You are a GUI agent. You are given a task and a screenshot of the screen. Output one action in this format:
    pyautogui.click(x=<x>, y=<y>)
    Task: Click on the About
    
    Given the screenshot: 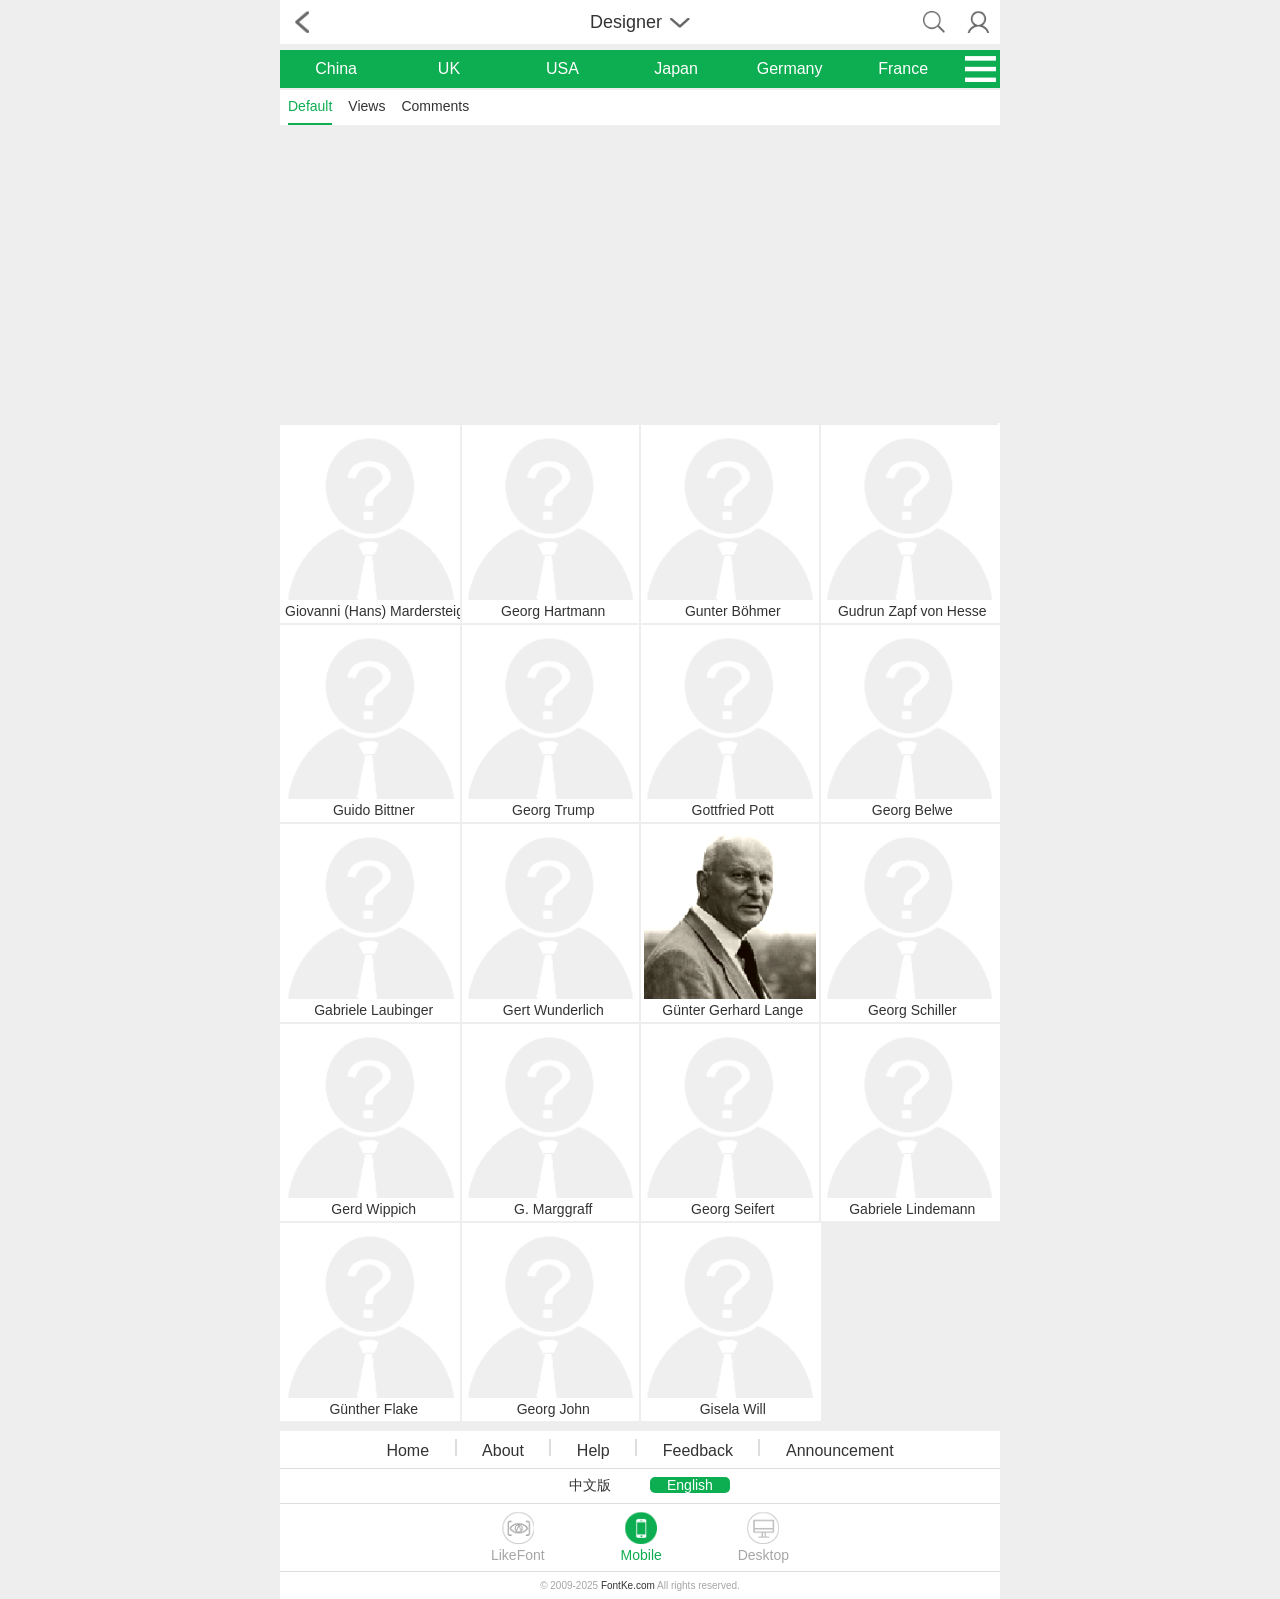 What is the action you would take?
    pyautogui.click(x=503, y=1450)
    